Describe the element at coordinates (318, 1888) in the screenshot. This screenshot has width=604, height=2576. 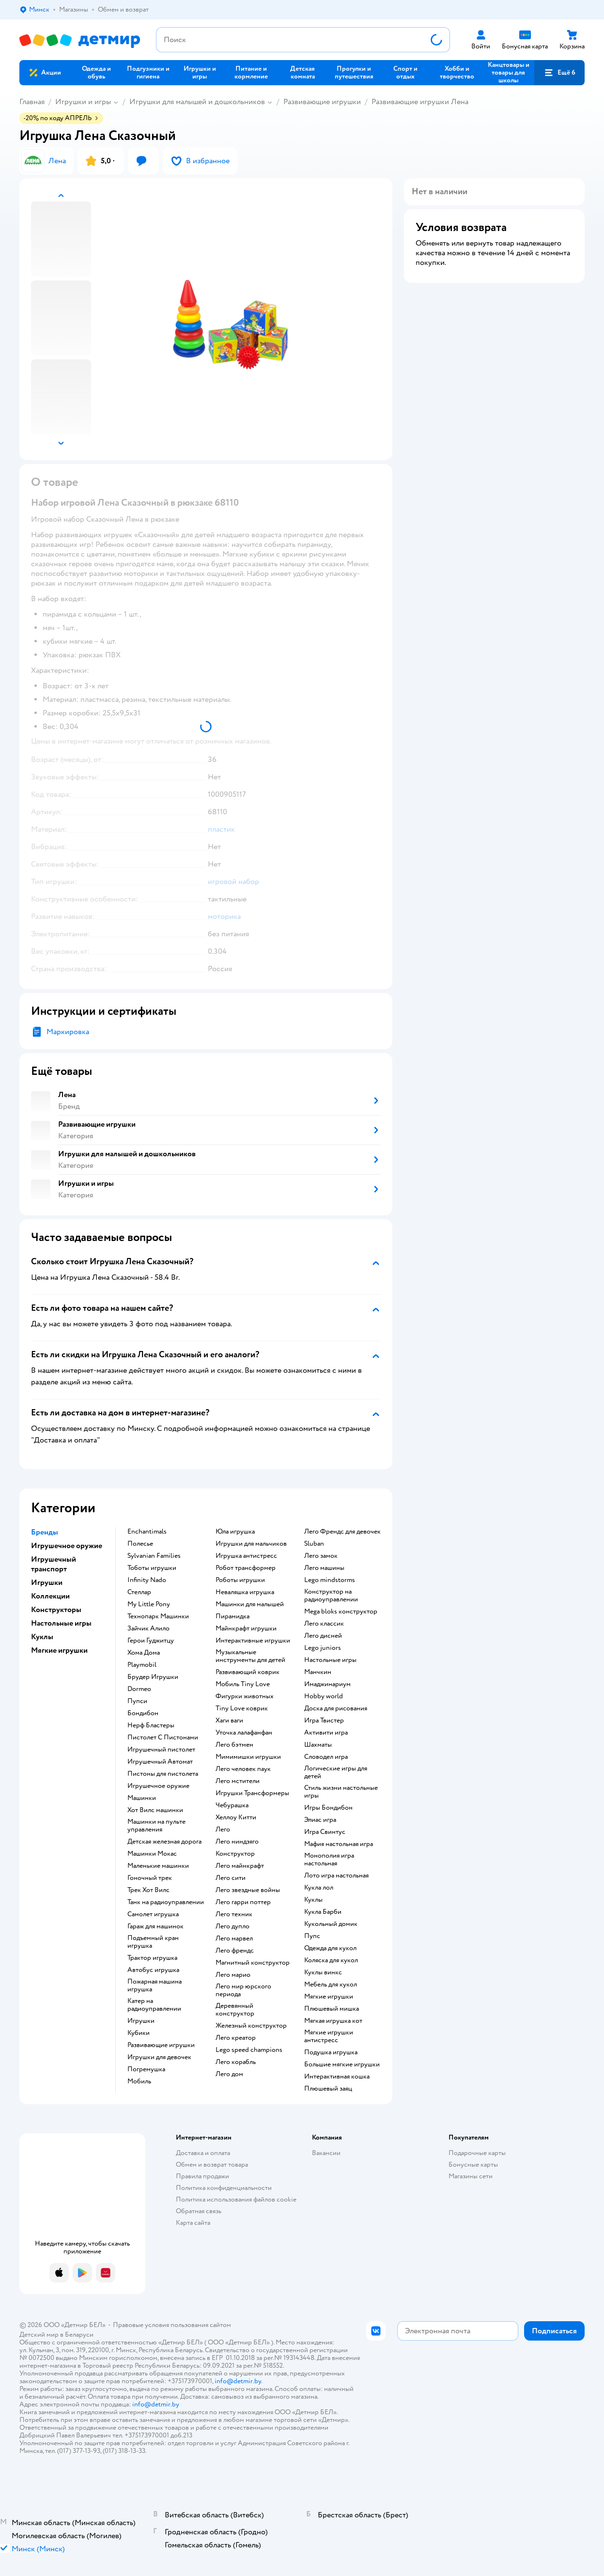
I see `Кукла лол` at that location.